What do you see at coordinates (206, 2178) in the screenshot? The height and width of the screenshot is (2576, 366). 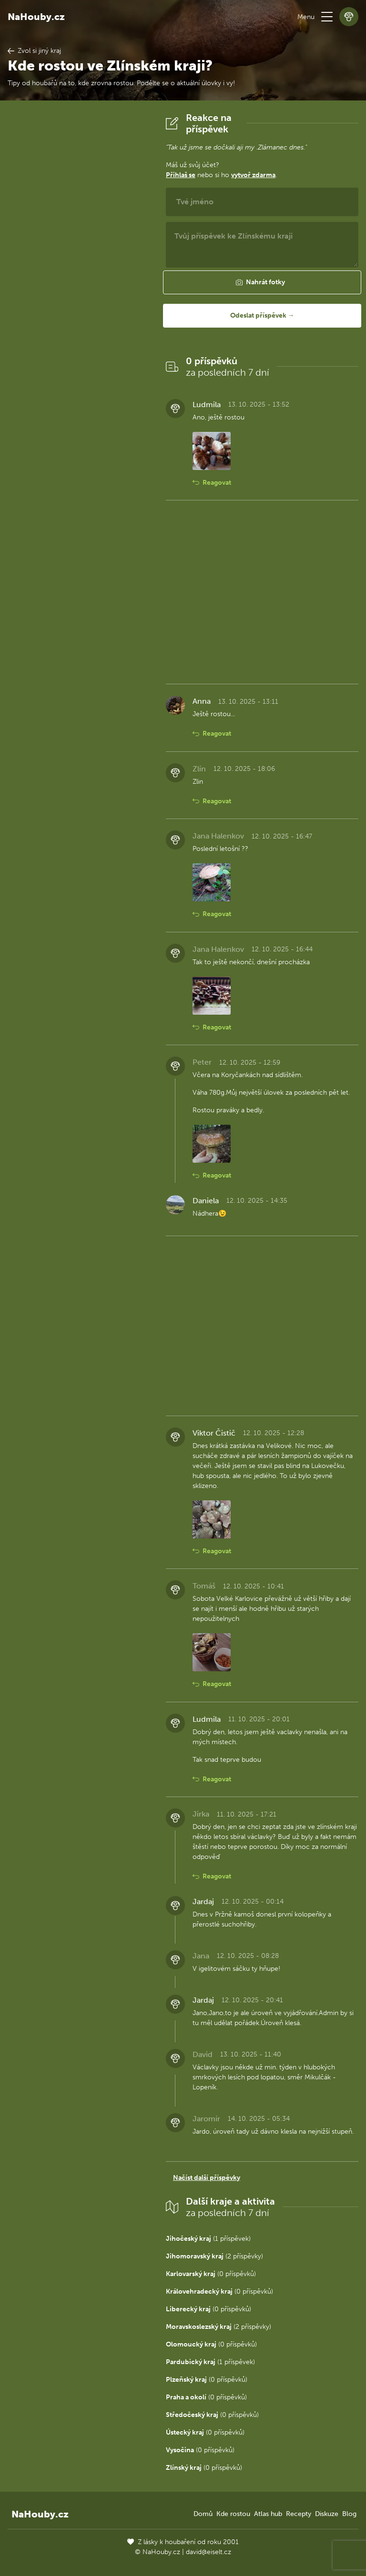 I see `Načíst další příspěvky` at bounding box center [206, 2178].